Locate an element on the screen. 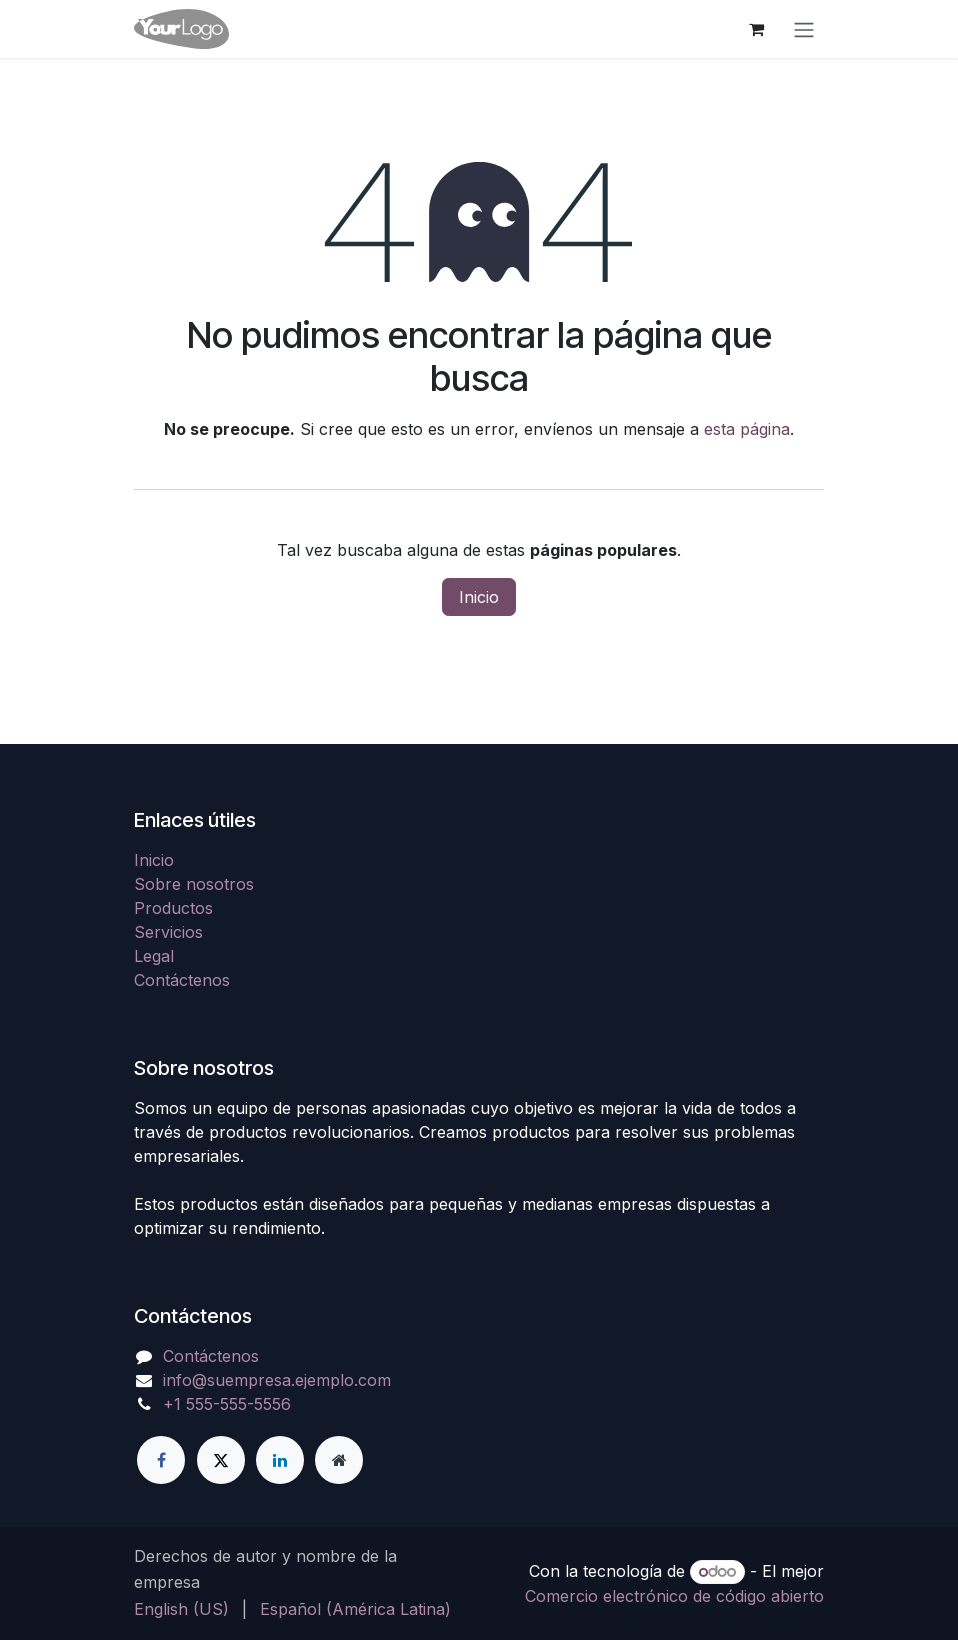 This screenshot has width=958, height=1640. Inicio is located at coordinates (479, 597).